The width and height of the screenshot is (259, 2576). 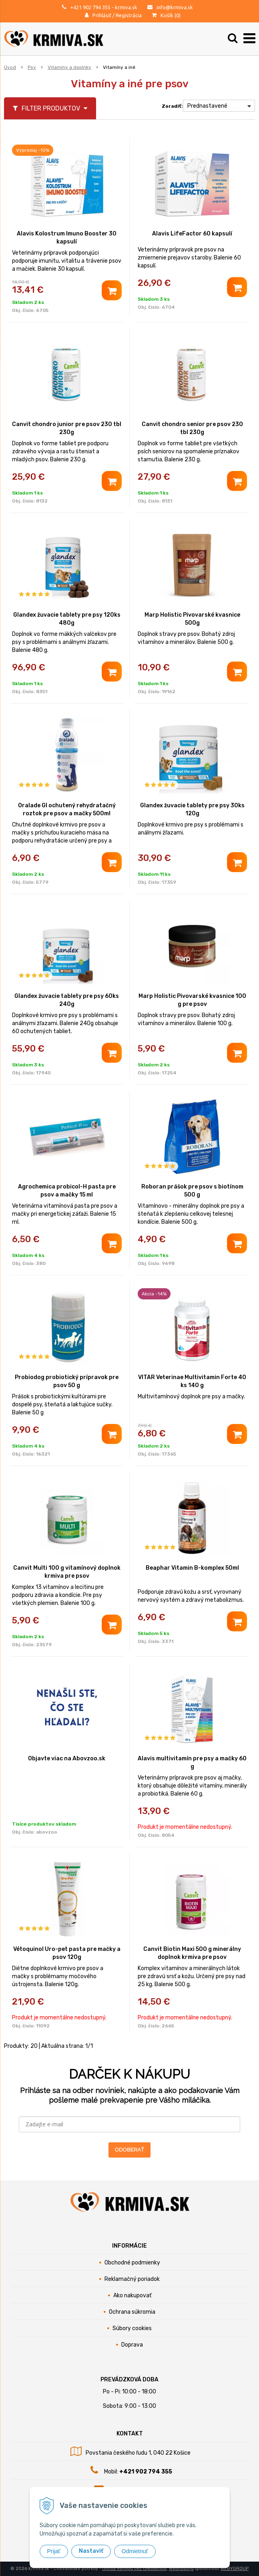 I want to click on Alavis Kolostrum Imuno Booster 30 kapsulí, so click(x=66, y=237).